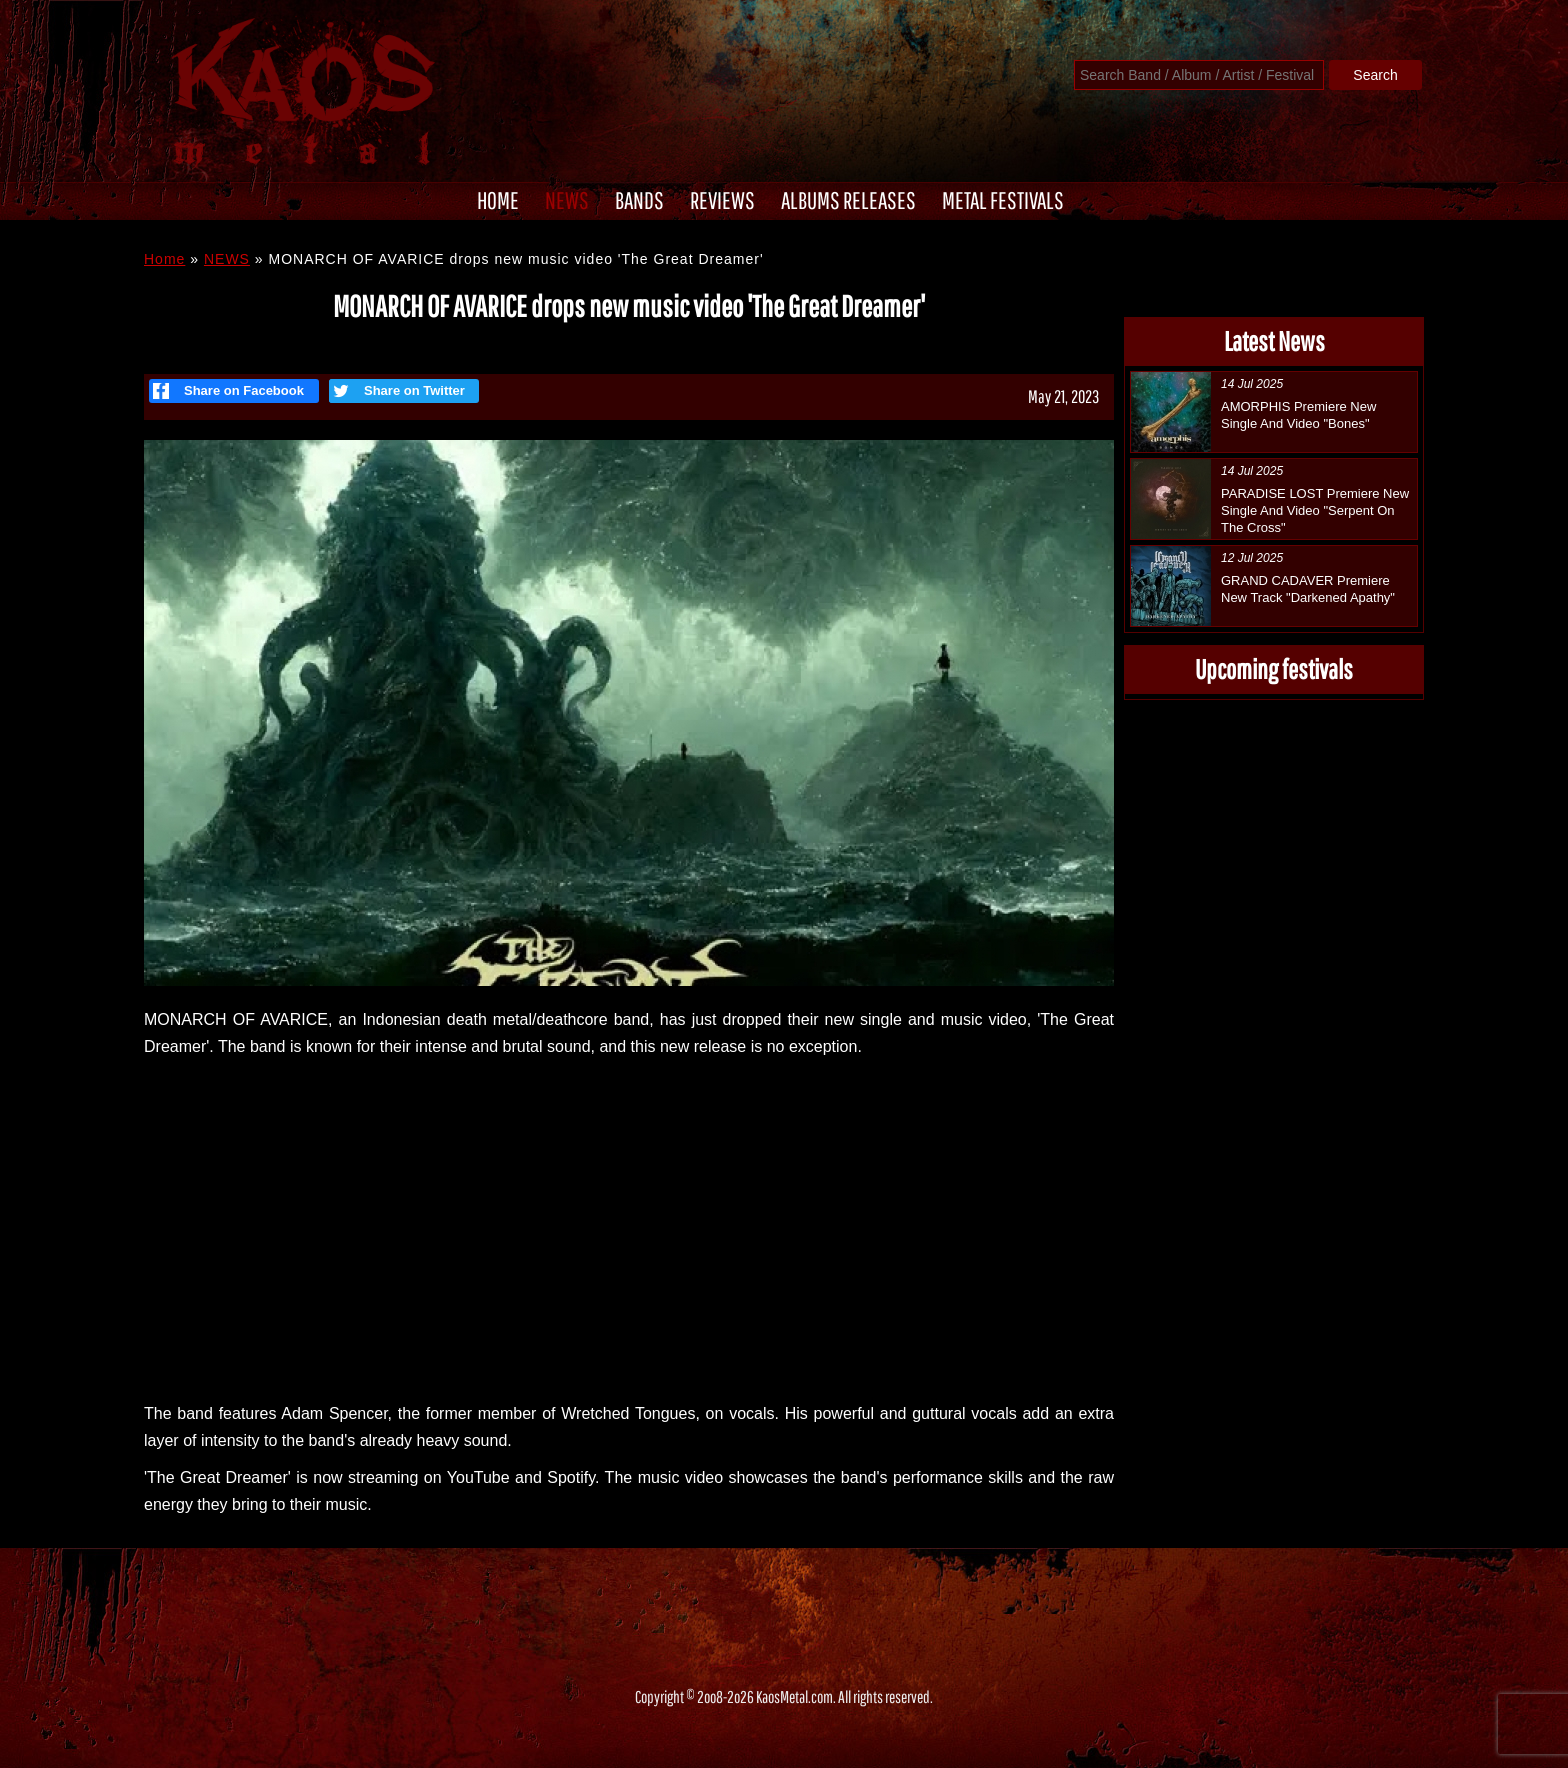  I want to click on GRAND CADAVER Premiere New Track "Darkened Apathy", so click(1308, 589).